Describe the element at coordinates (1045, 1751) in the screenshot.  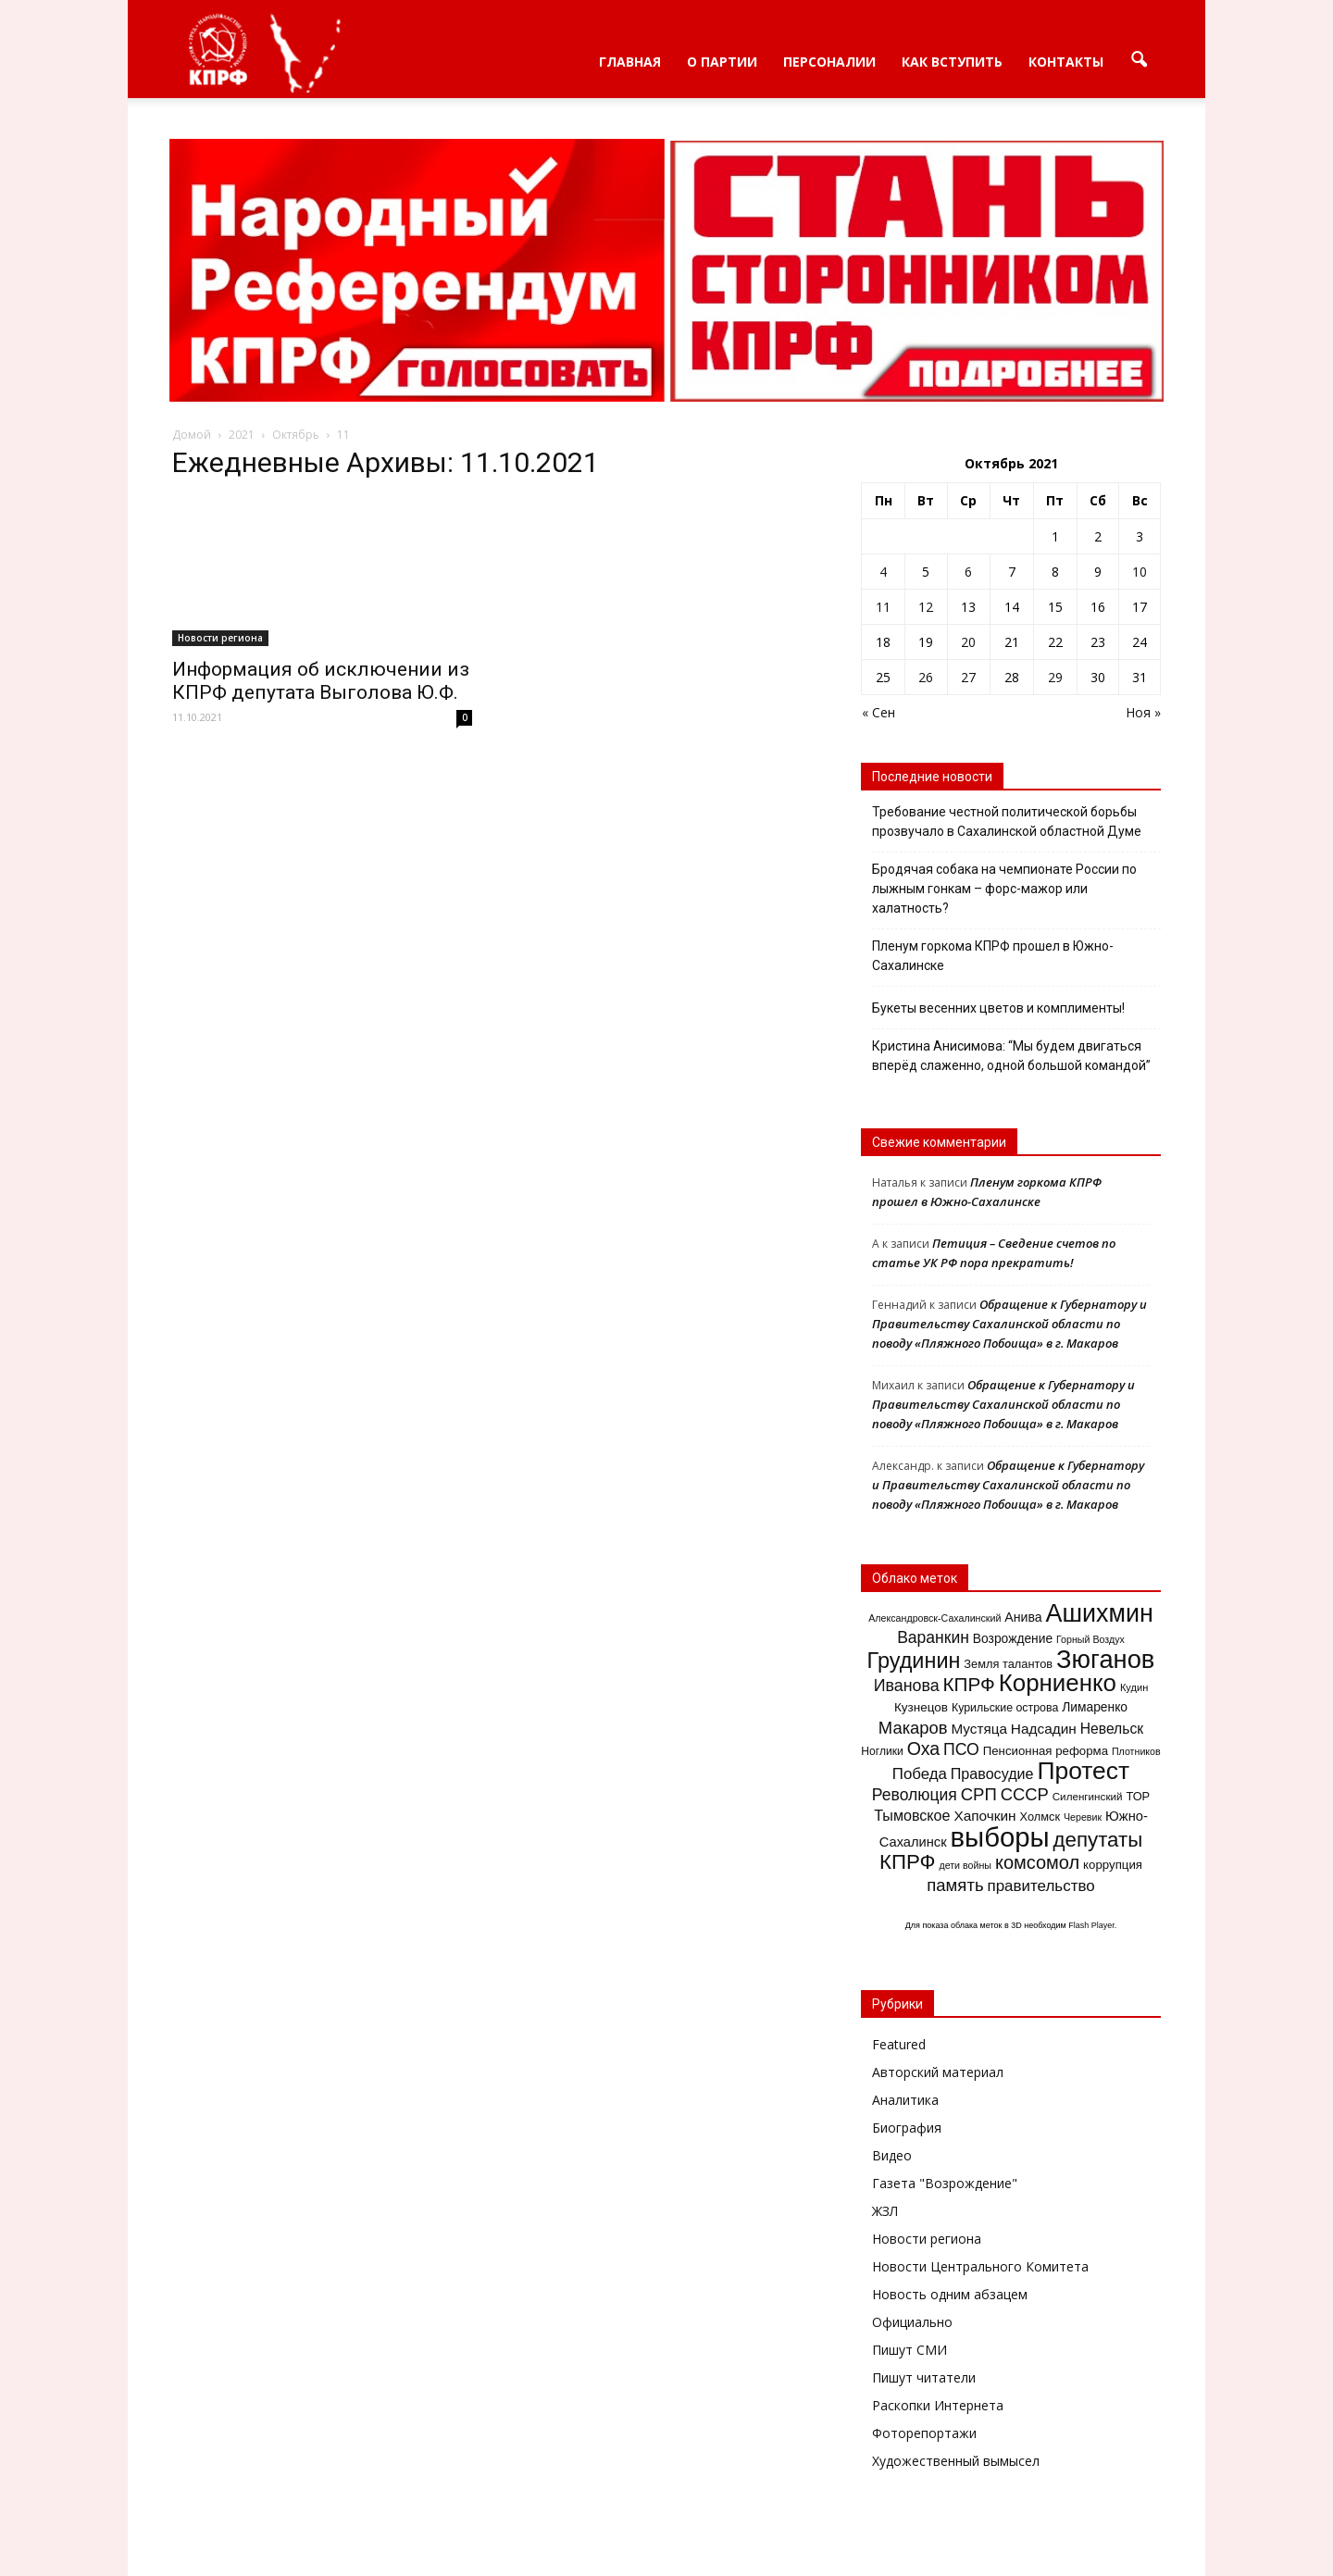
I see `Пенсионная реформа [Пенсионная реформа (17 элементов)]` at that location.